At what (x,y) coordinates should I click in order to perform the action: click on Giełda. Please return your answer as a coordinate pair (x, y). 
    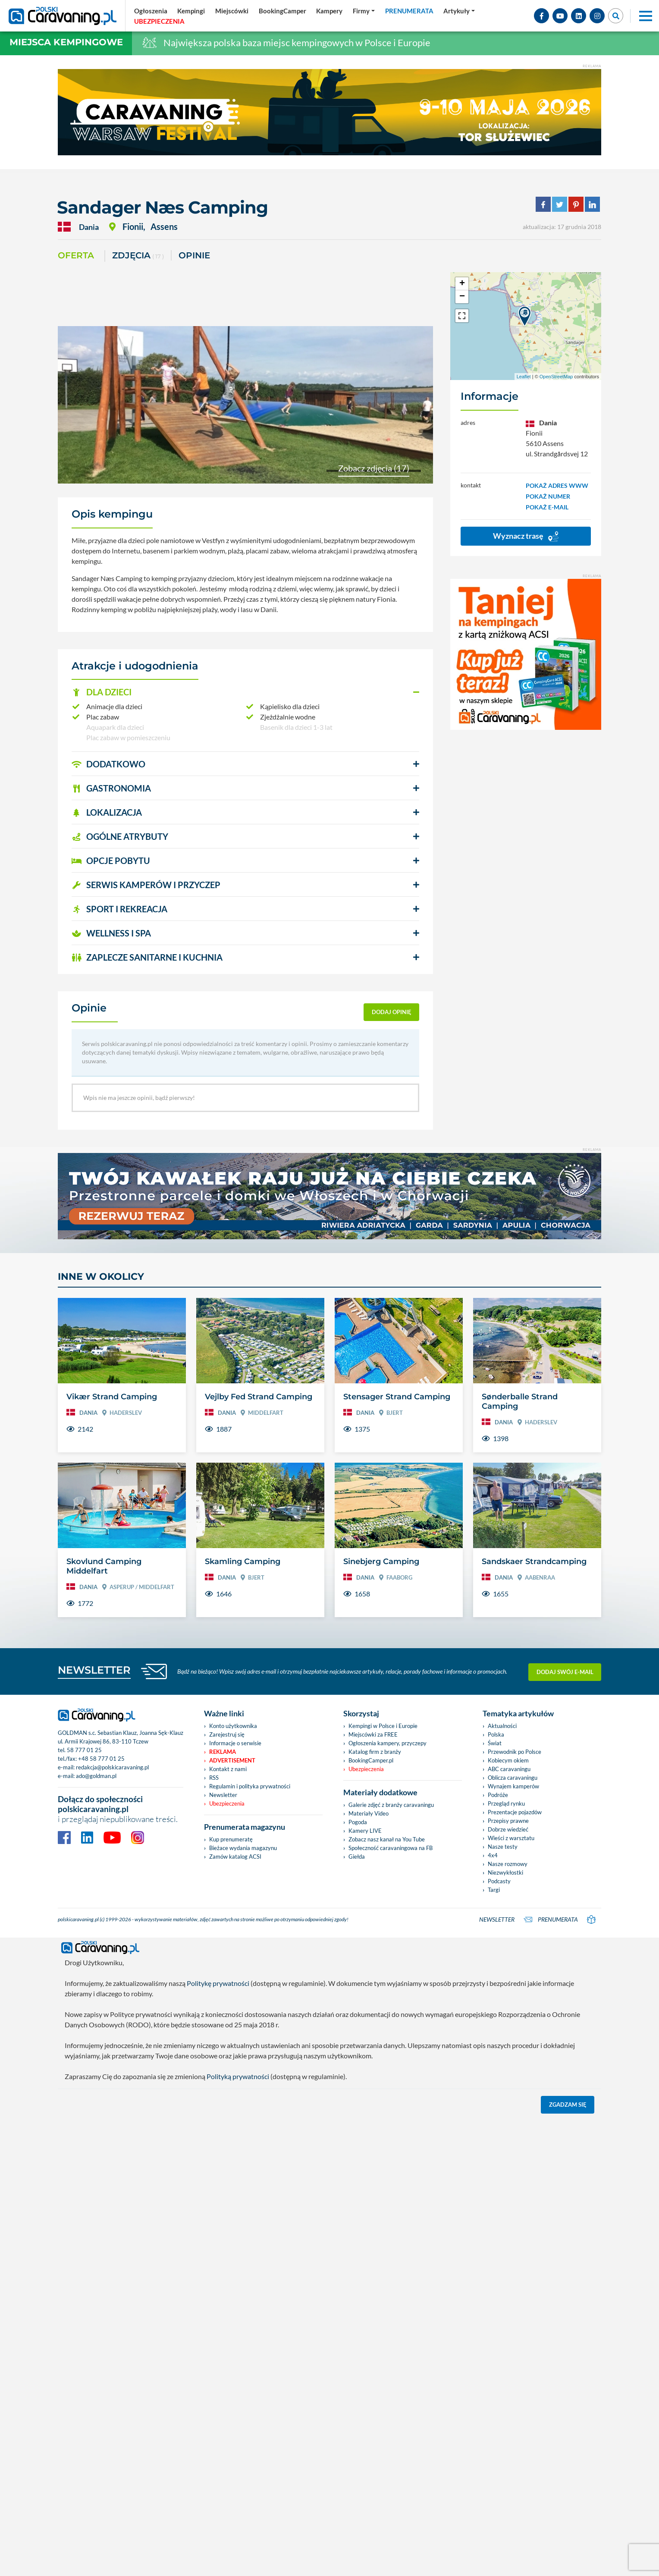
    Looking at the image, I should click on (356, 1856).